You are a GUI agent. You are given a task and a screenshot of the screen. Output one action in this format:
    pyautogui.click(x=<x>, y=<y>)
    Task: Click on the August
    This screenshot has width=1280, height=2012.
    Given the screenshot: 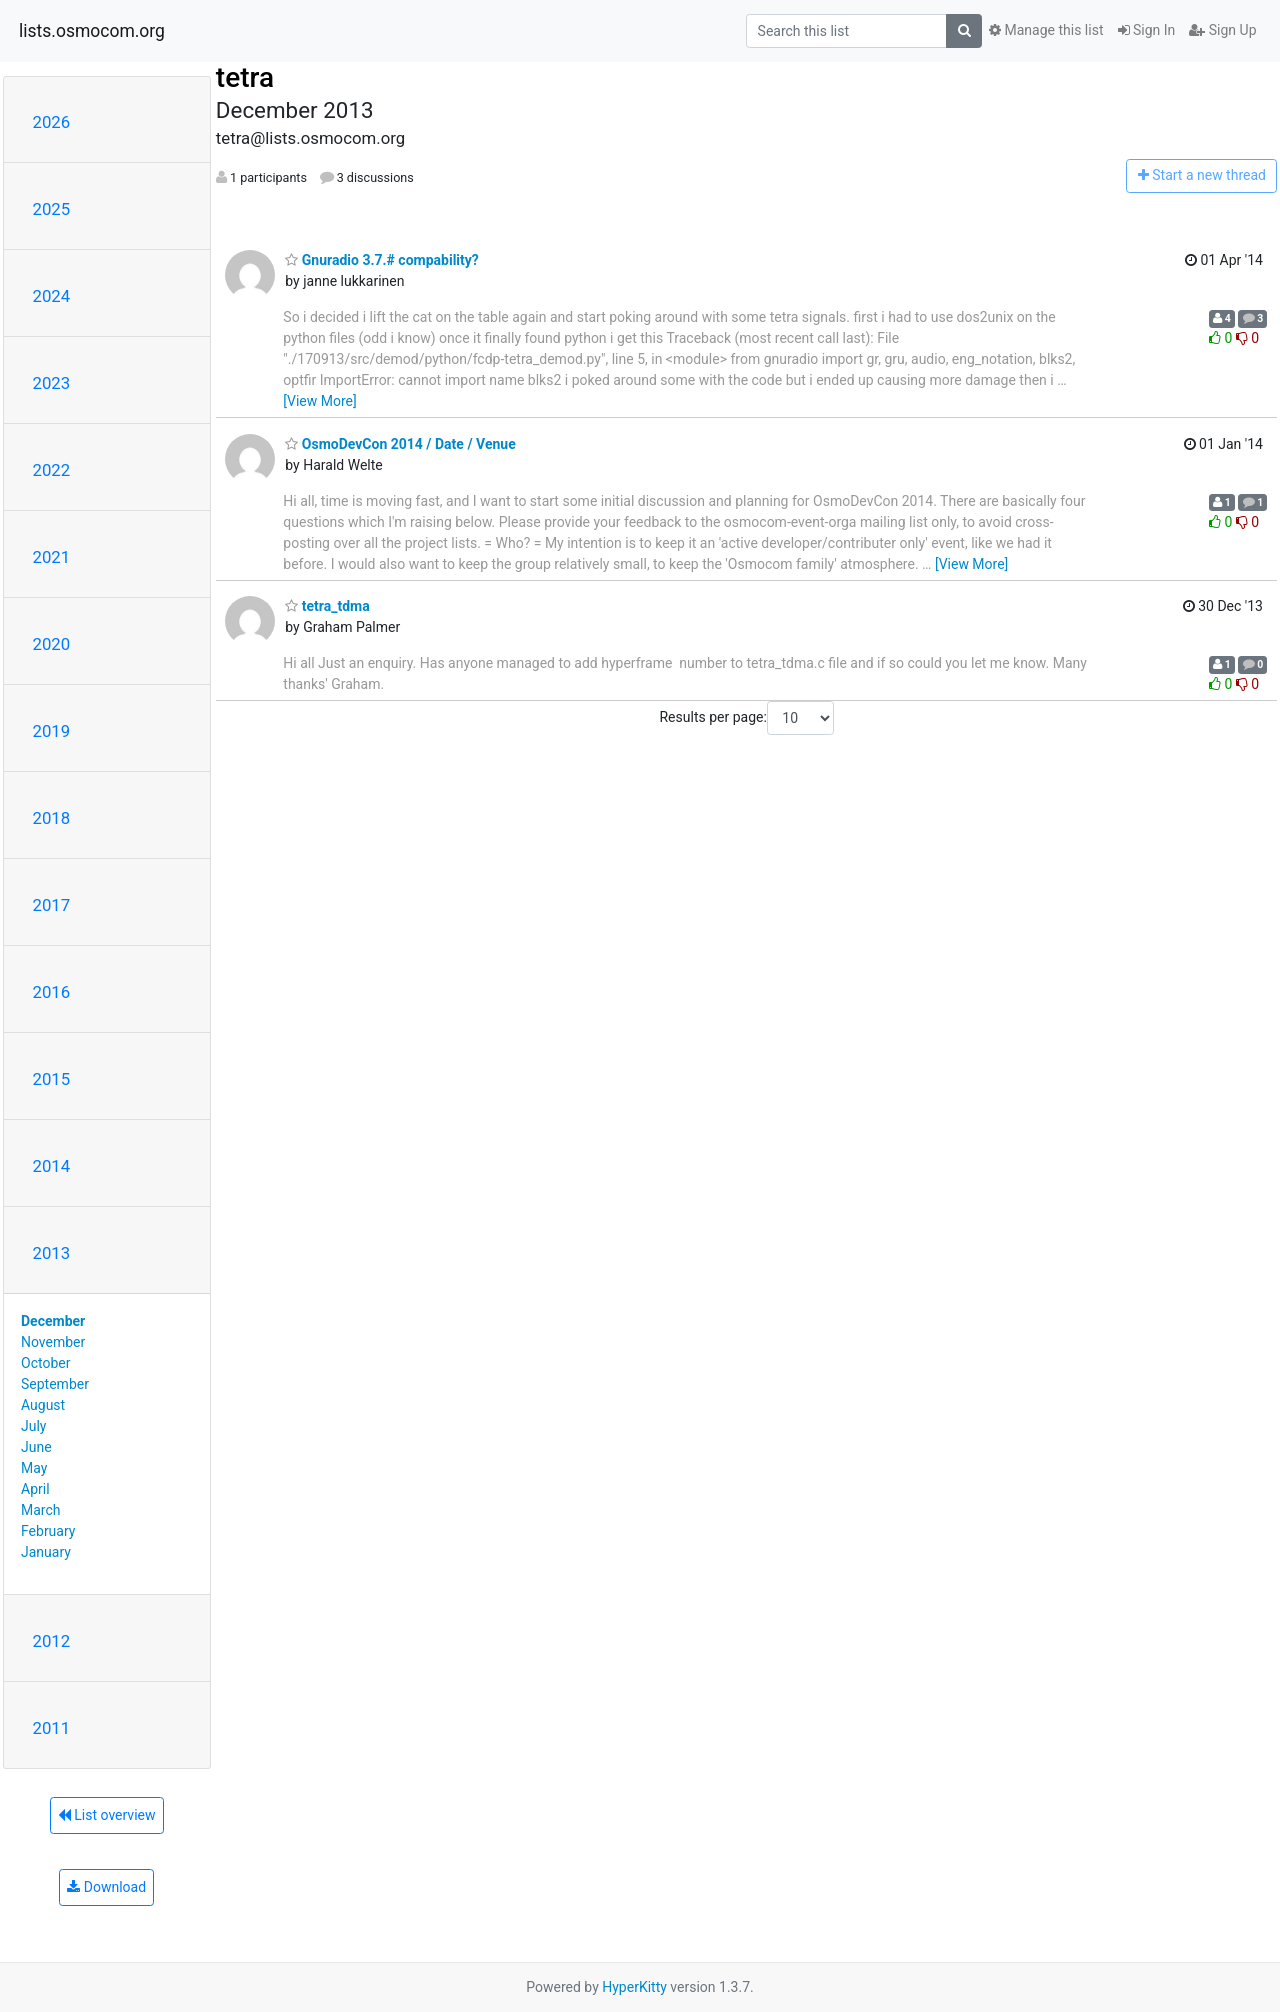 What is the action you would take?
    pyautogui.click(x=43, y=1405)
    